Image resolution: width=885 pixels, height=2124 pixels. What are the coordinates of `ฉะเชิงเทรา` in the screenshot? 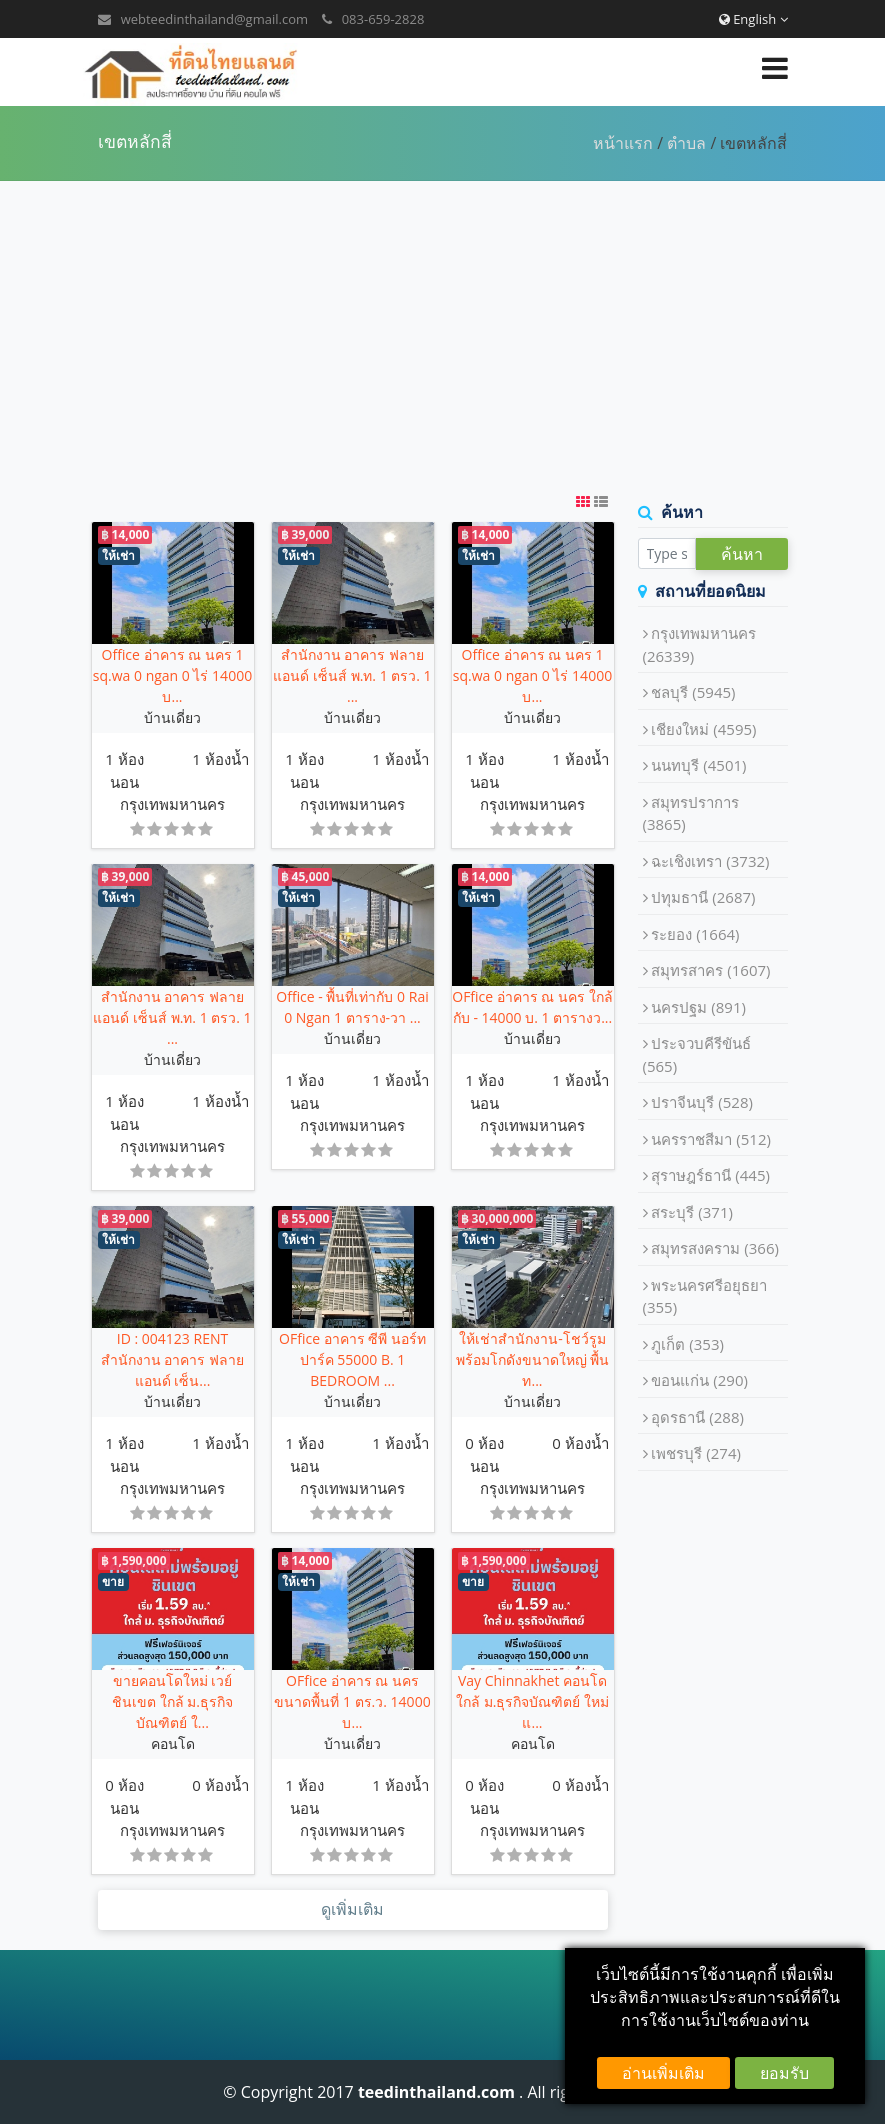 It's located at (710, 861).